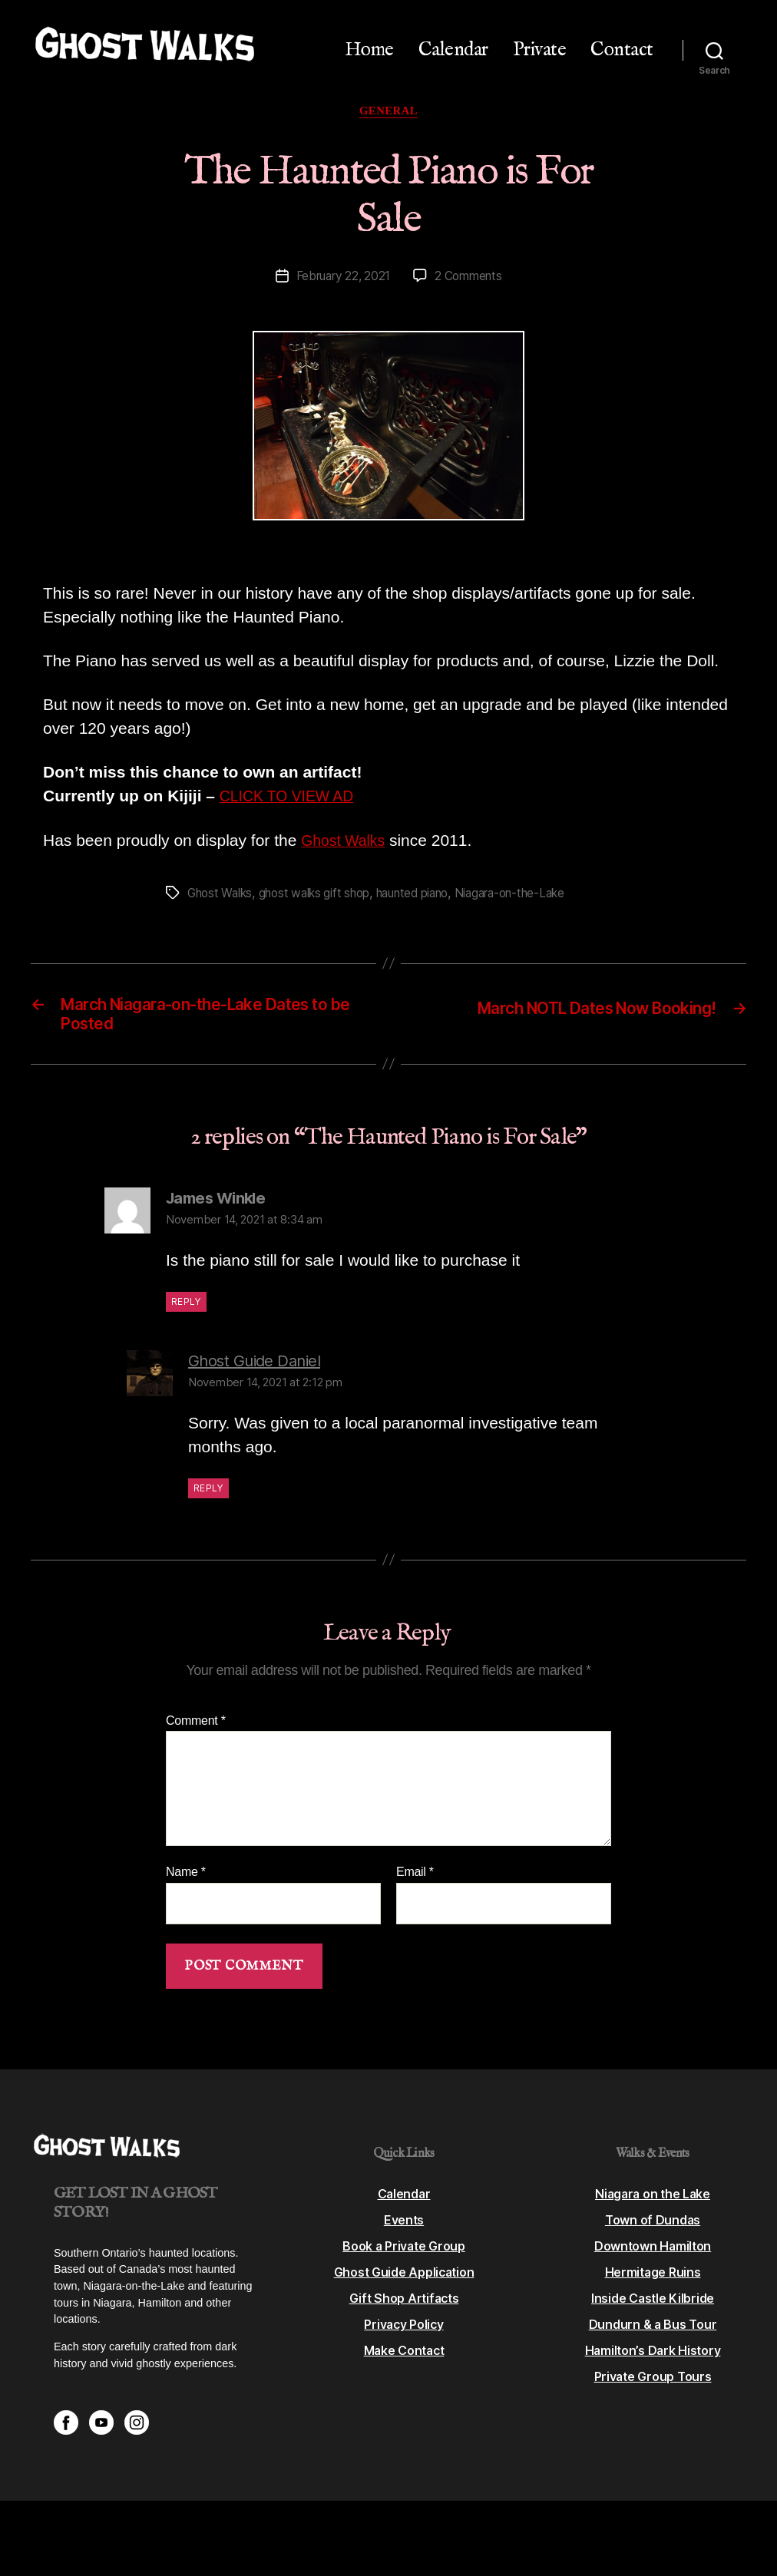 The width and height of the screenshot is (777, 2576). Describe the element at coordinates (403, 2333) in the screenshot. I see `Privacy Policy` at that location.